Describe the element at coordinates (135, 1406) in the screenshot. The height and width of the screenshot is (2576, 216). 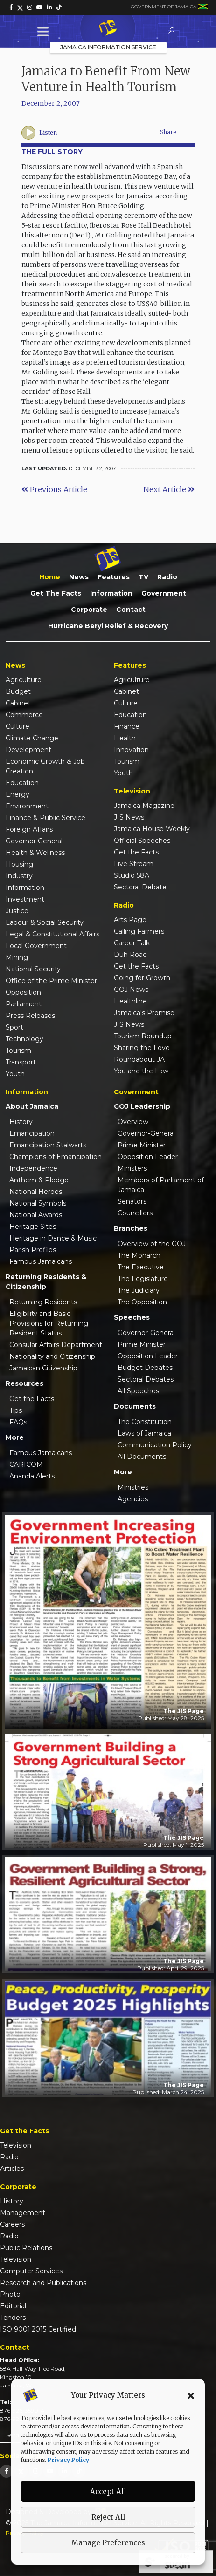
I see `Documents` at that location.